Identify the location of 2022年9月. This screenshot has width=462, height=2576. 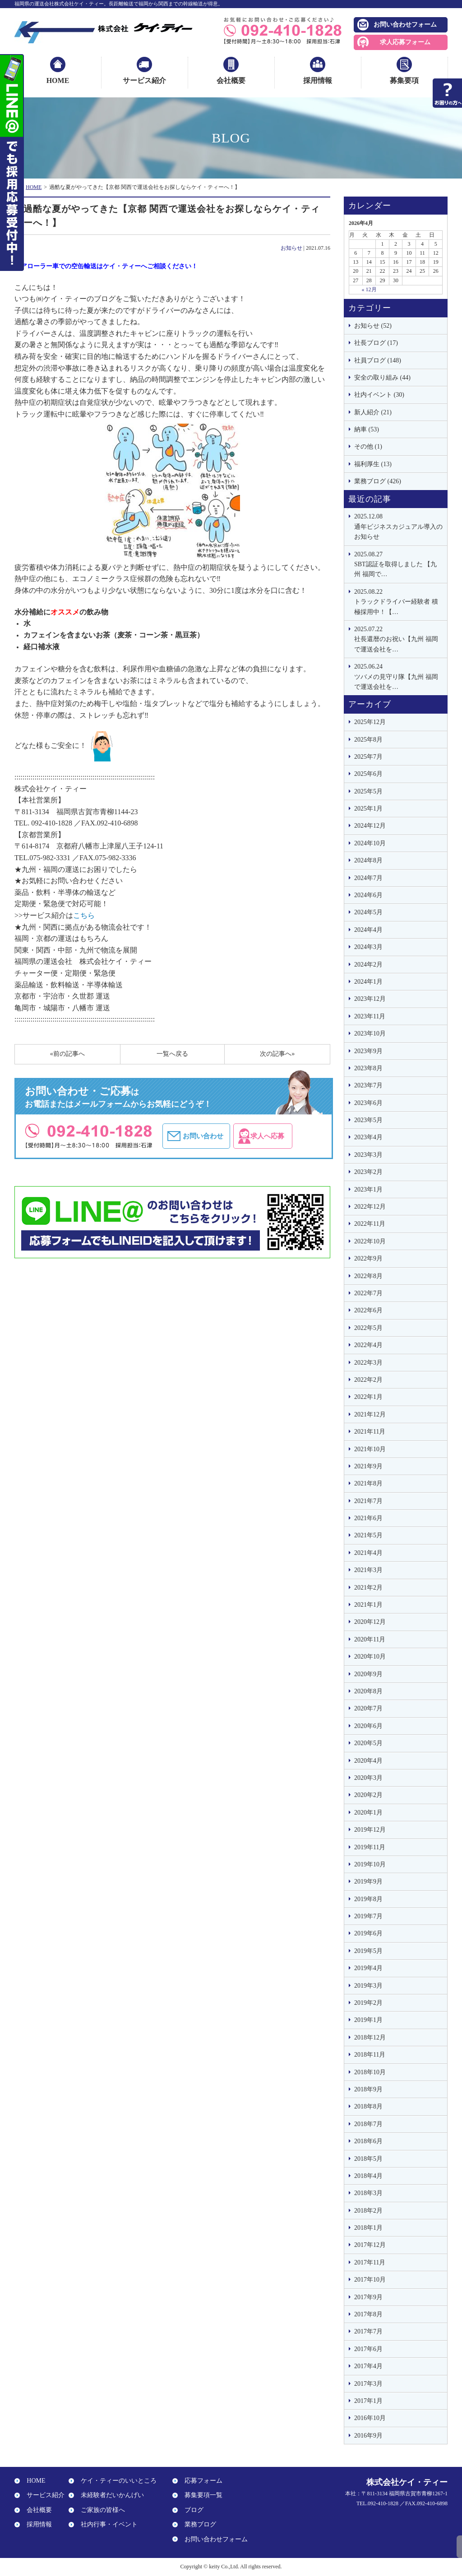
(368, 1258).